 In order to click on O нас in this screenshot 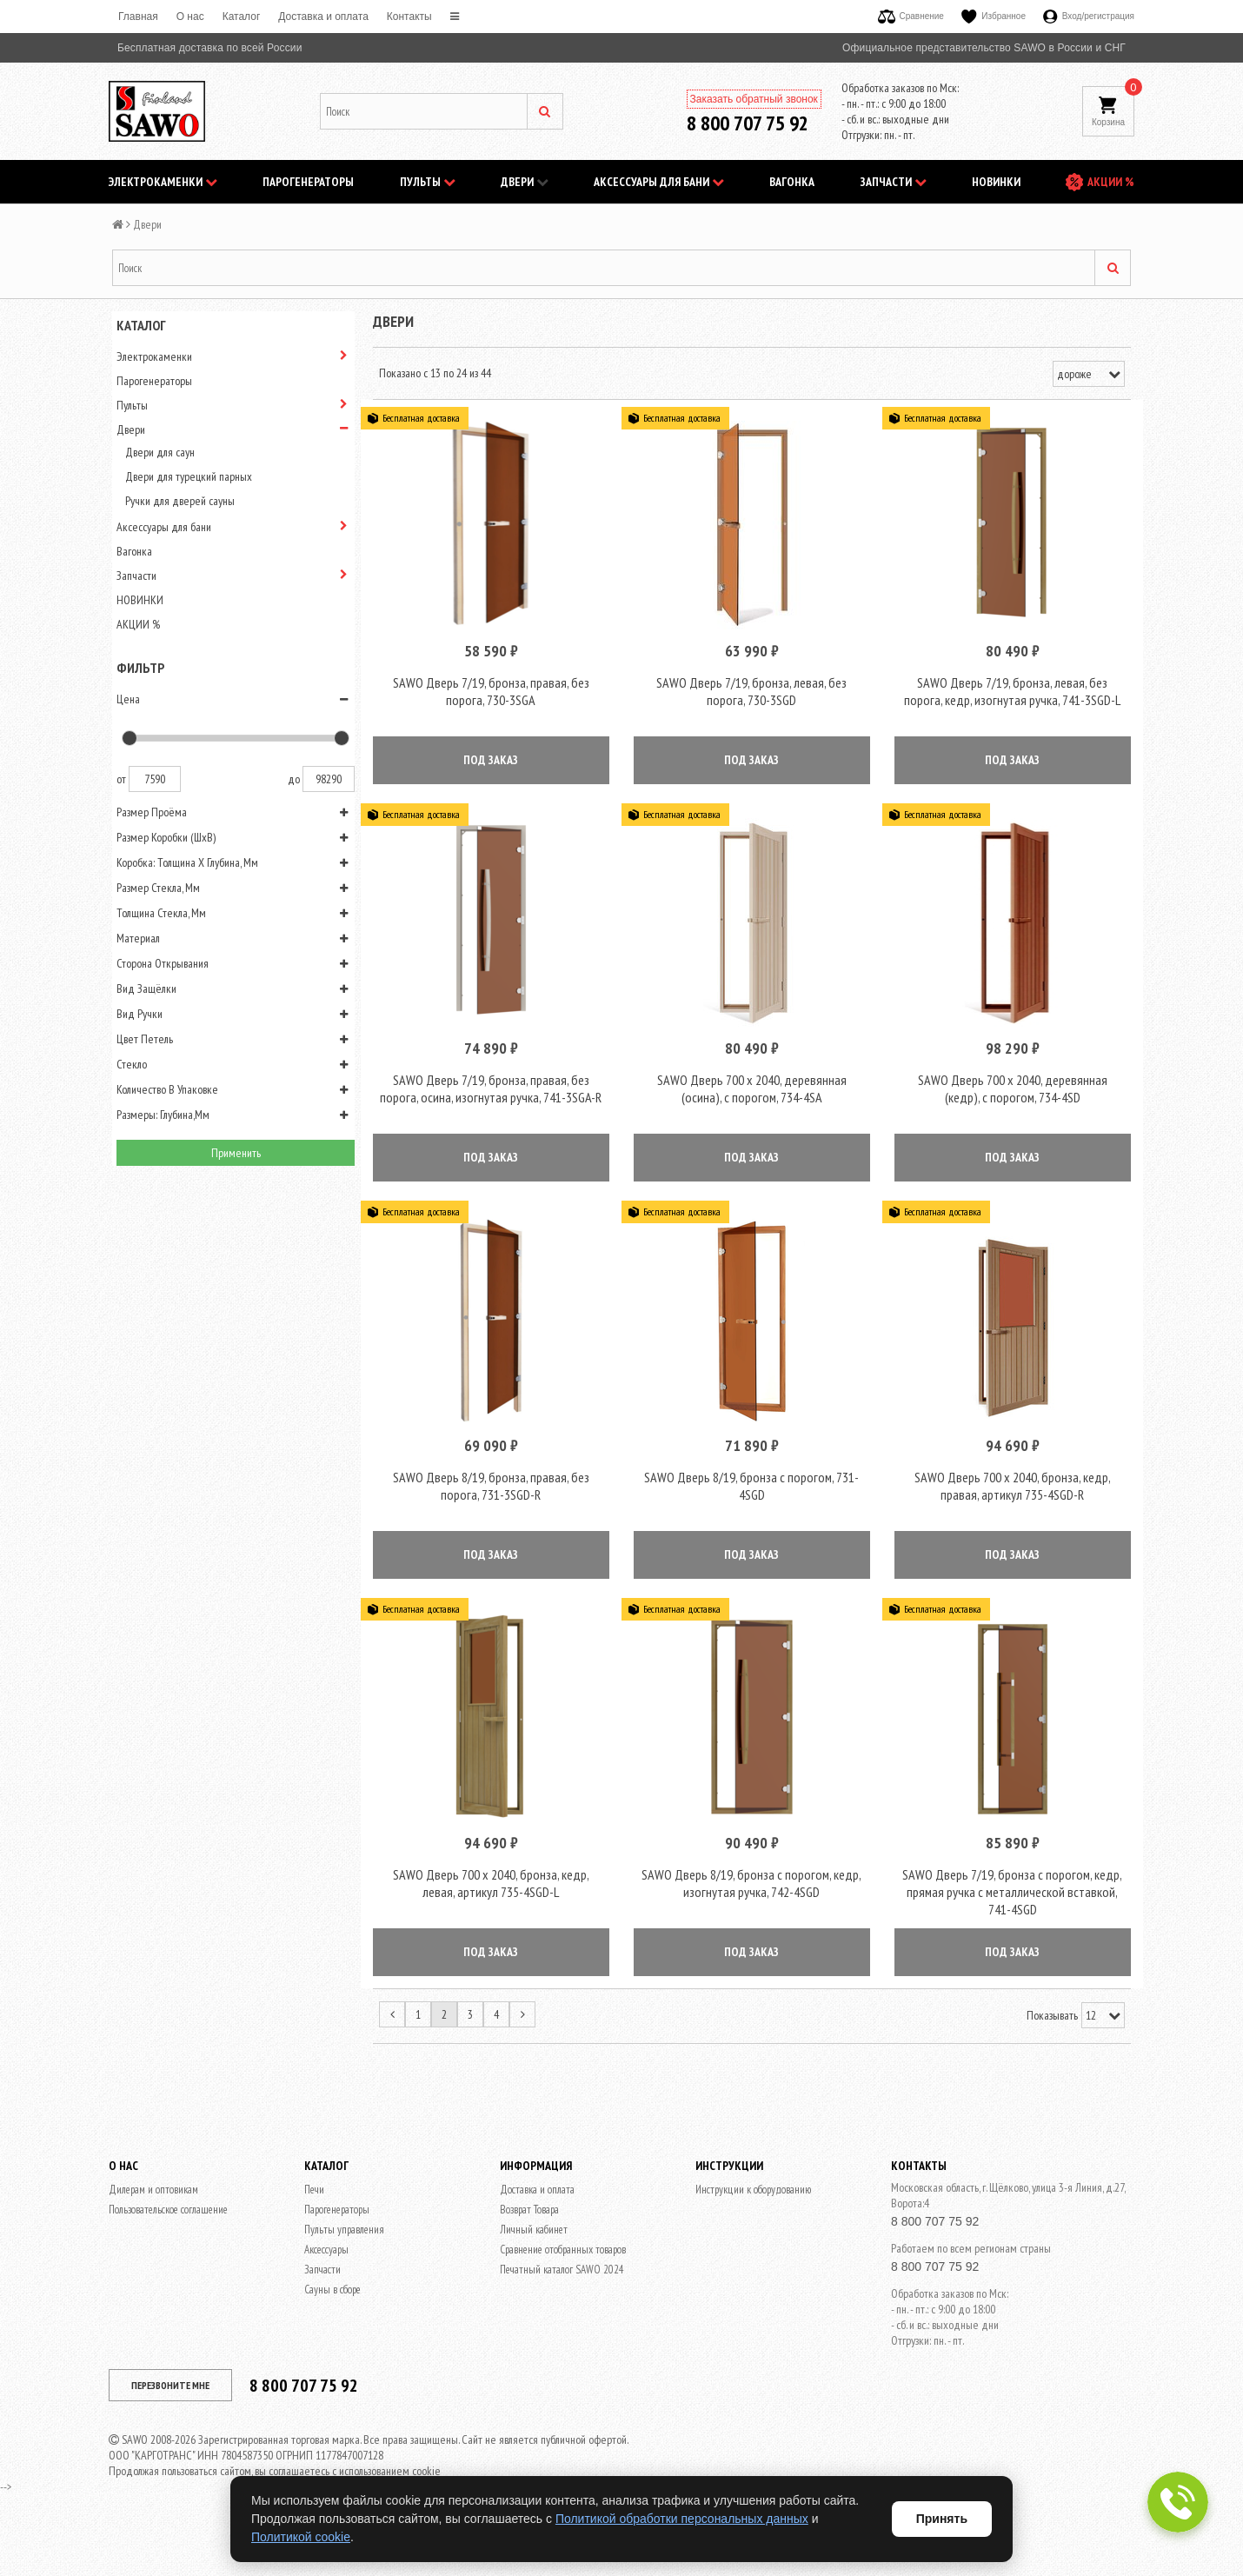, I will do `click(190, 16)`.